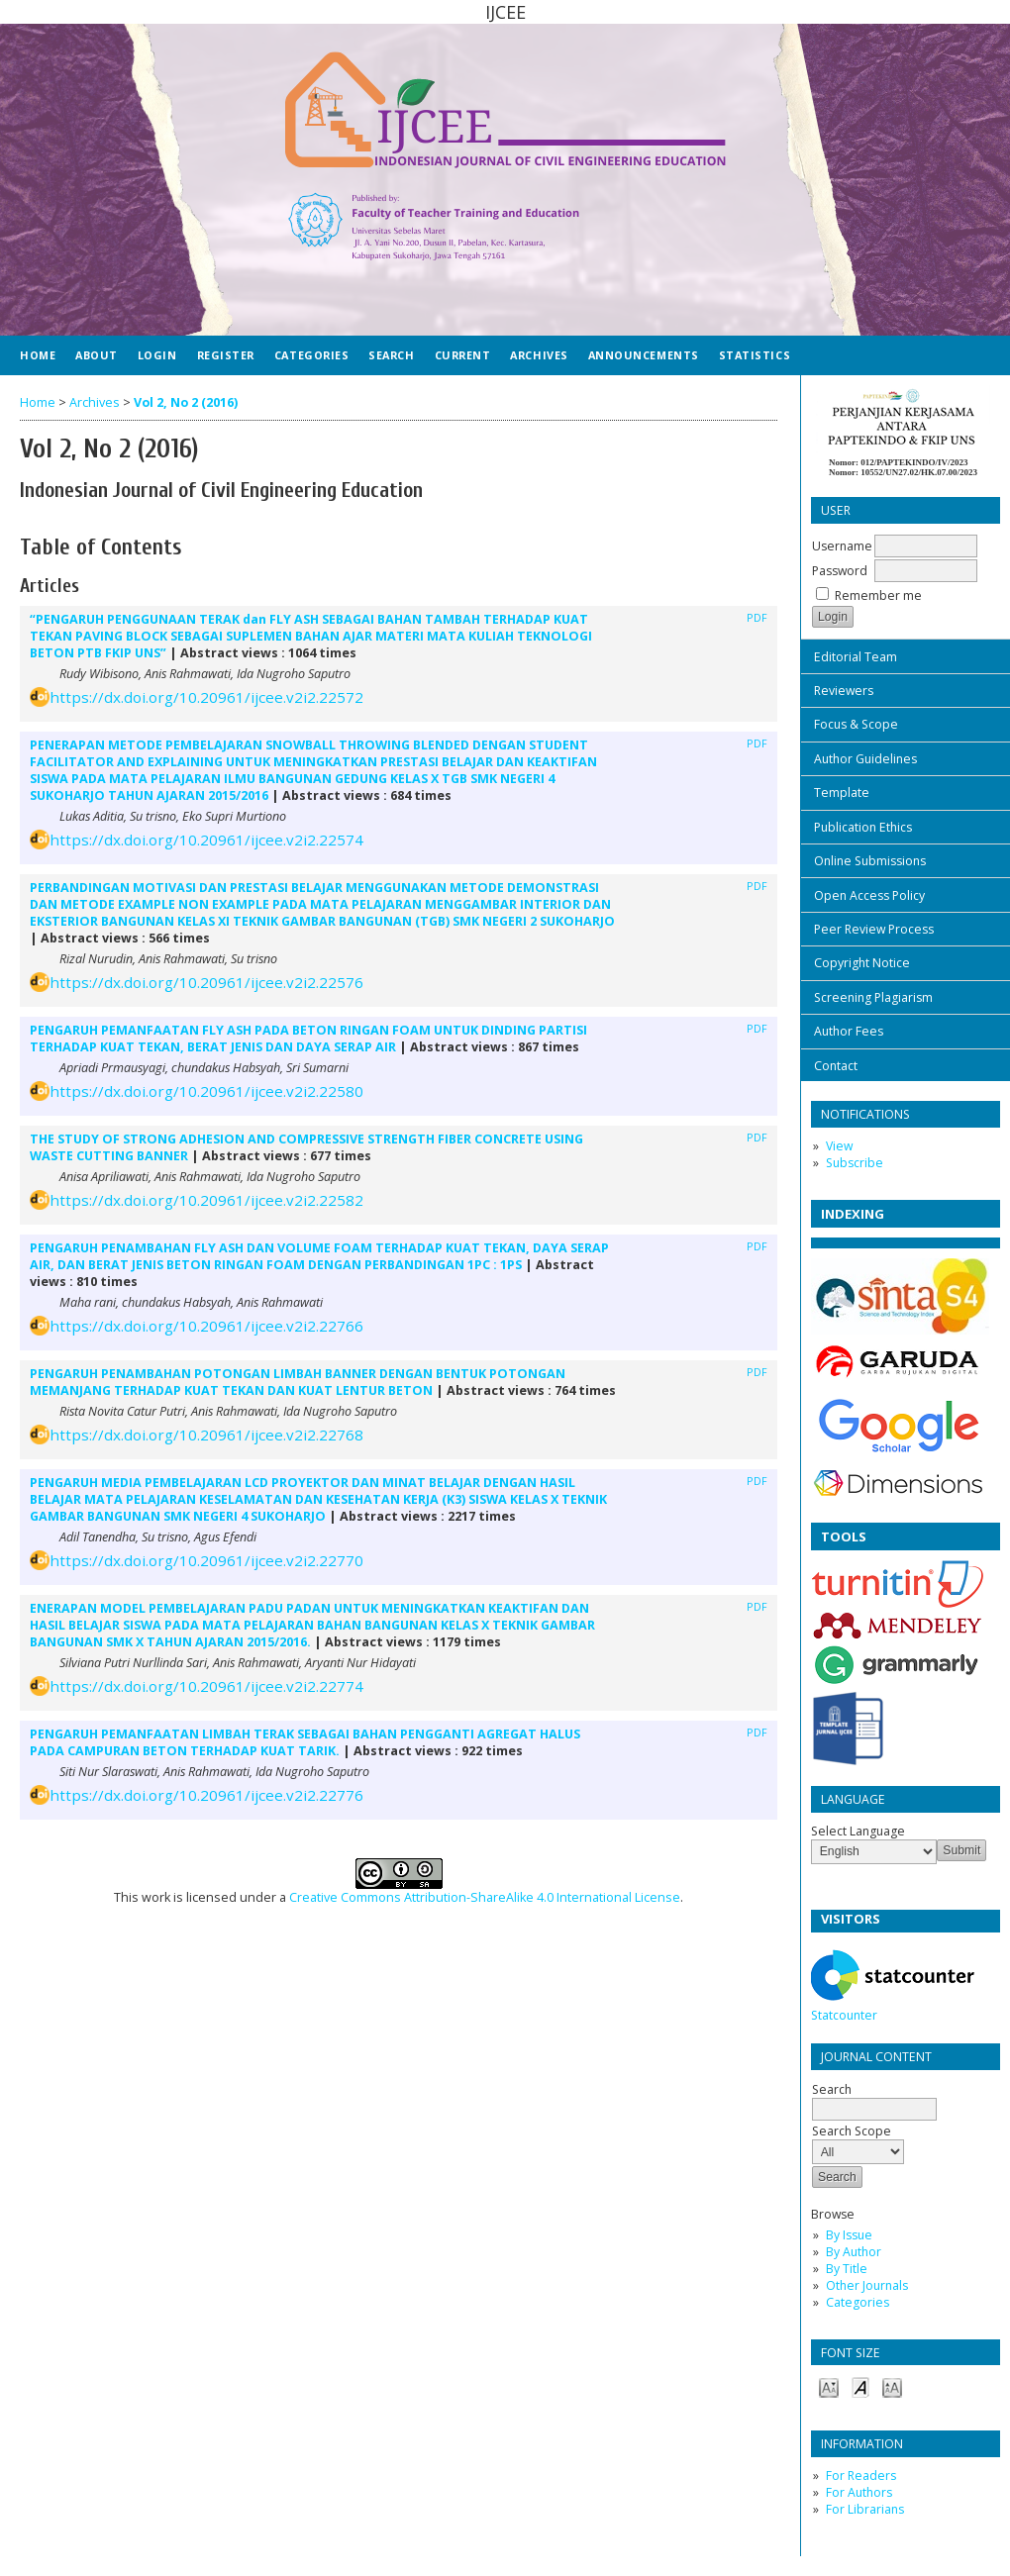 Image resolution: width=1010 pixels, height=2576 pixels. Describe the element at coordinates (484, 1897) in the screenshot. I see `Creative Commons Attribution-ShareAlike 4.0 International License` at that location.